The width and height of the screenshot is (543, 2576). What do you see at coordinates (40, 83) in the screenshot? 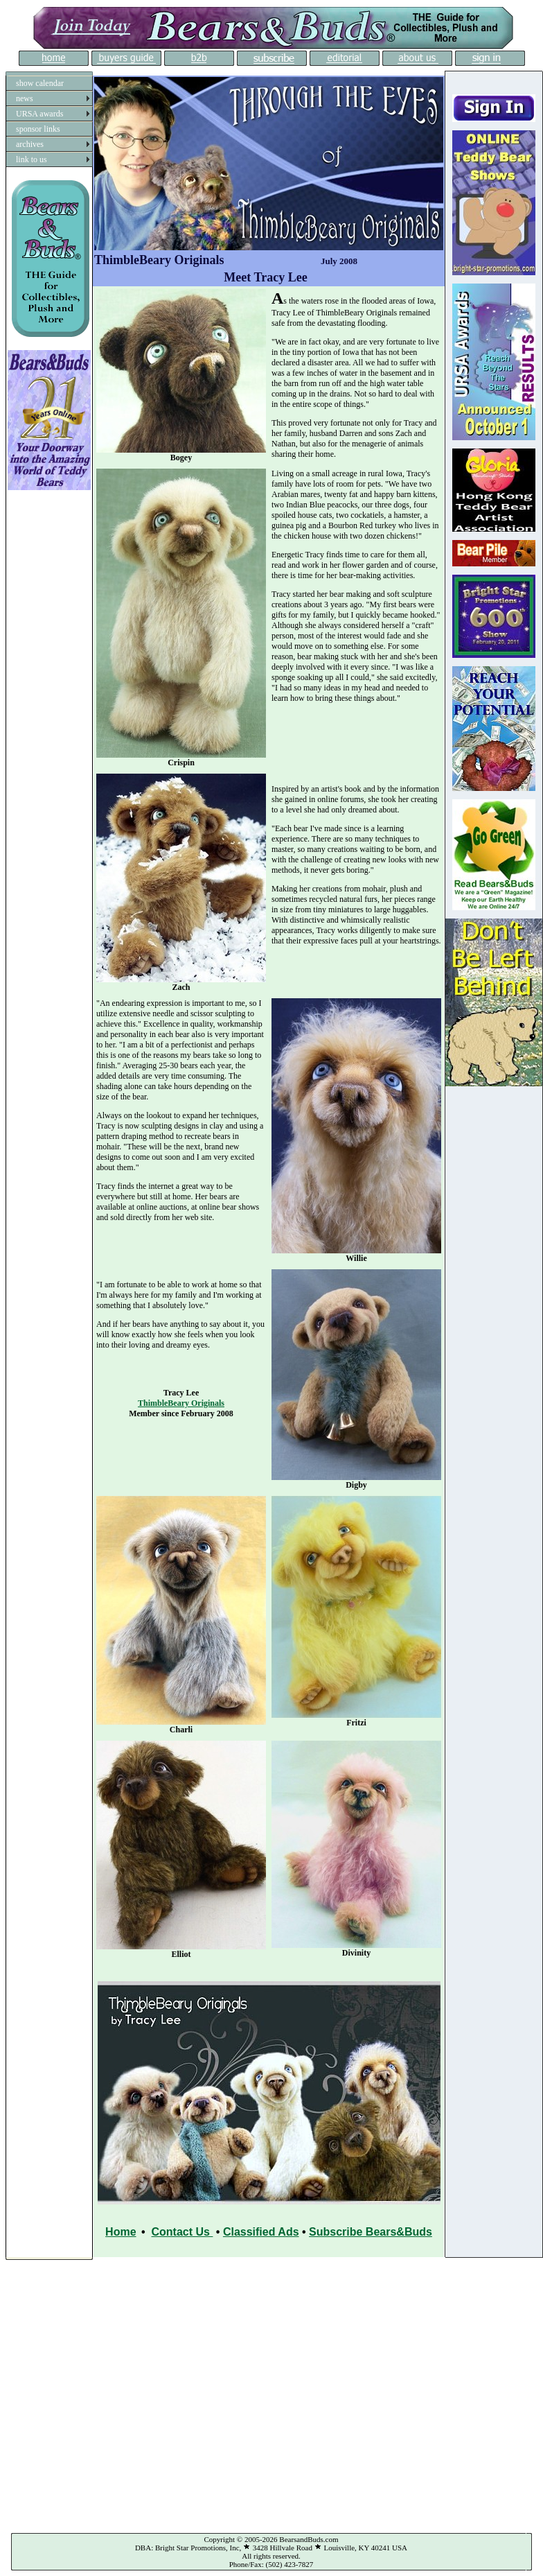
I see `show calendar` at bounding box center [40, 83].